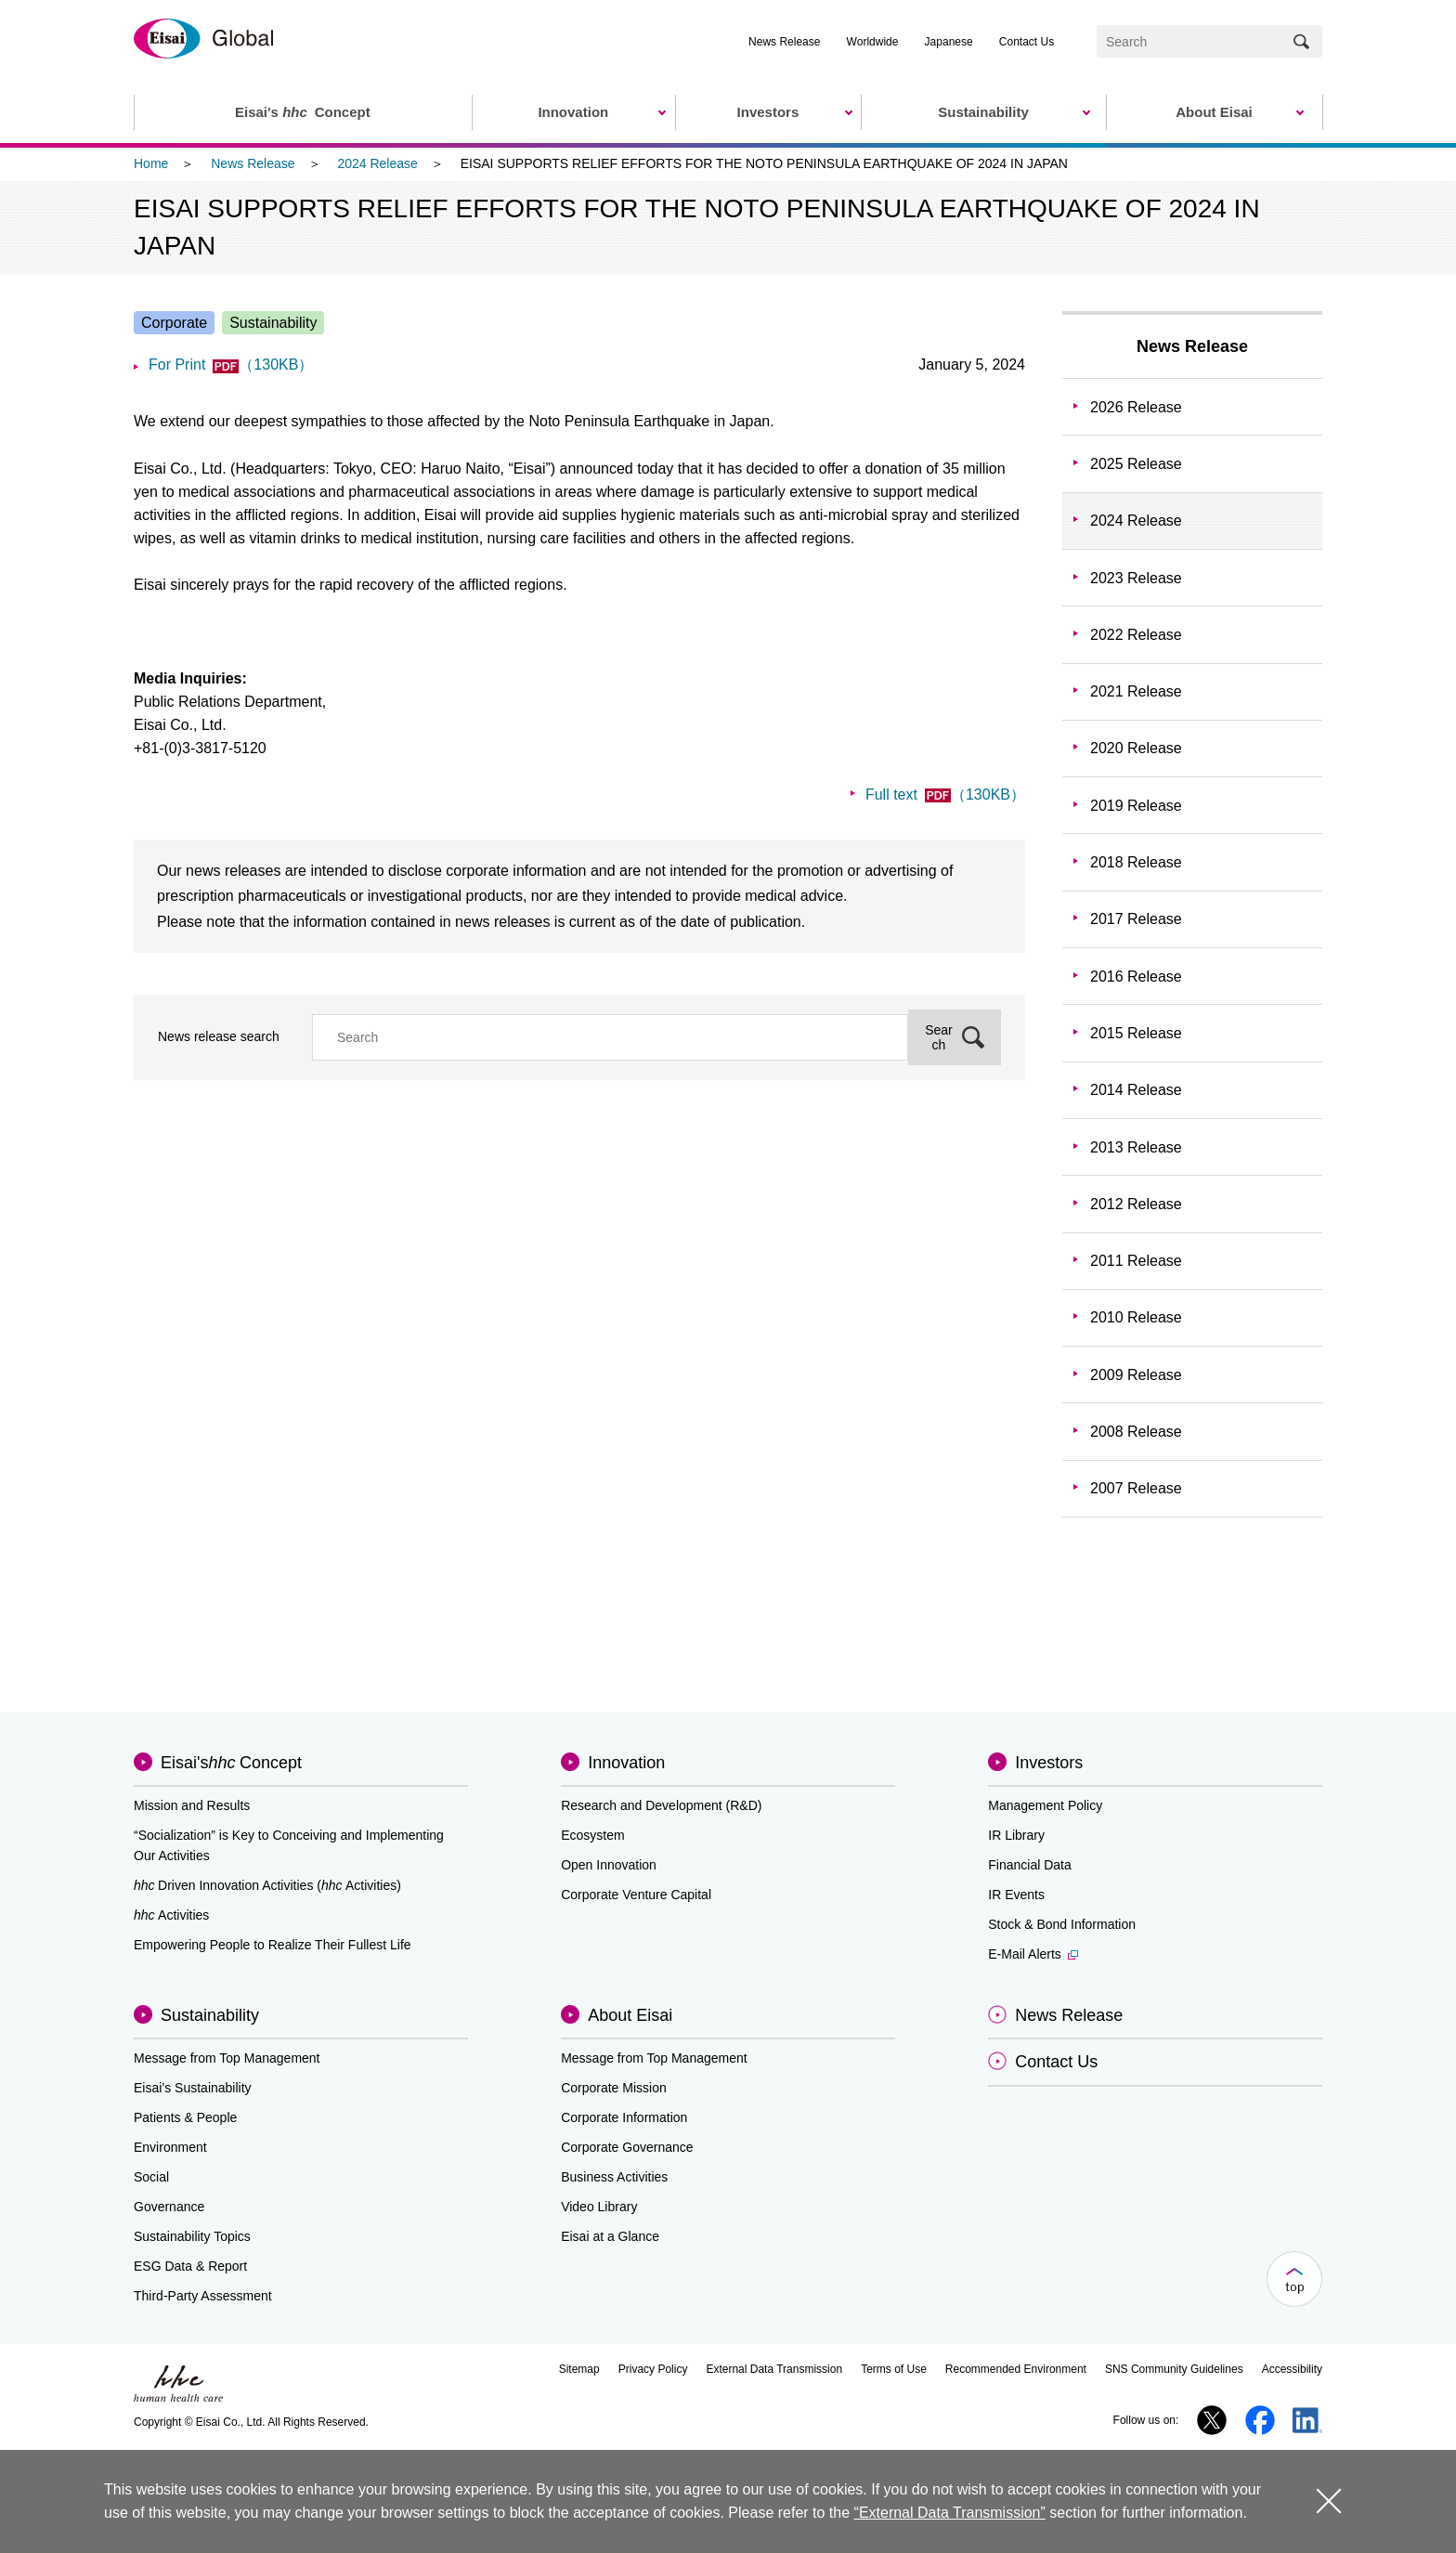 This screenshot has width=1456, height=2553. What do you see at coordinates (231, 1762) in the screenshot?
I see `Eisai'sConcept` at bounding box center [231, 1762].